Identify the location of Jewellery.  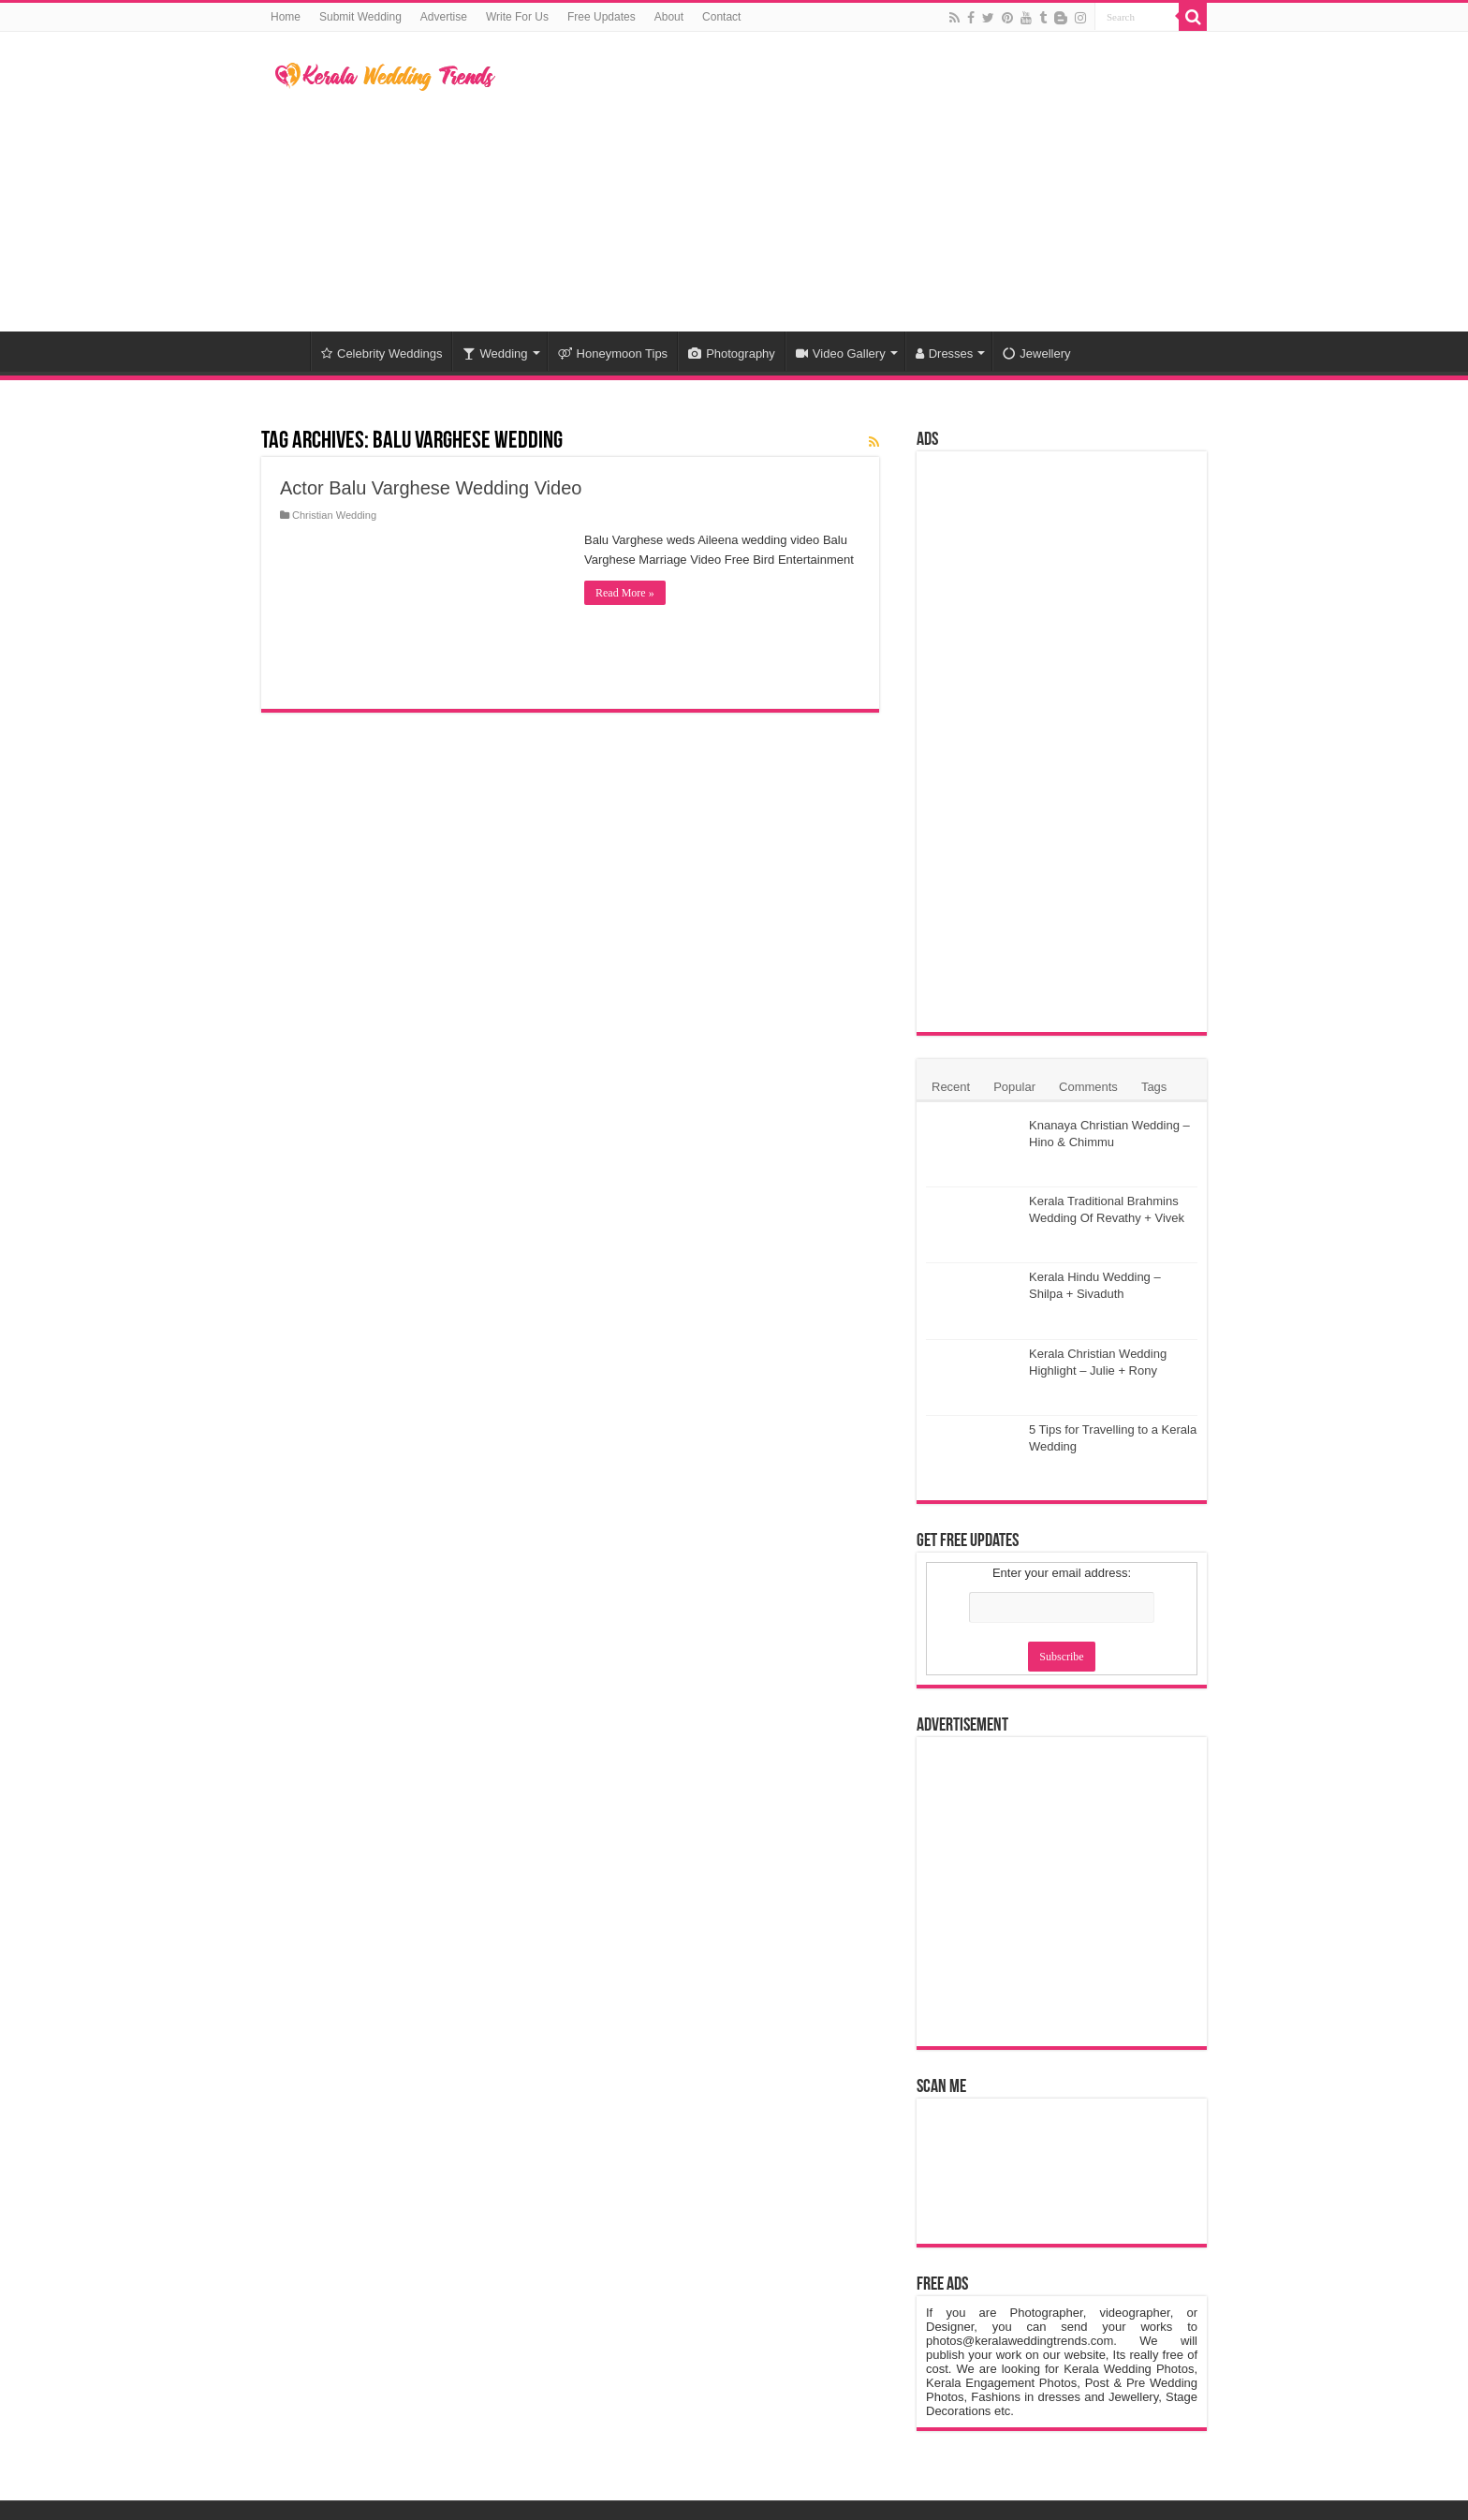
(1036, 353).